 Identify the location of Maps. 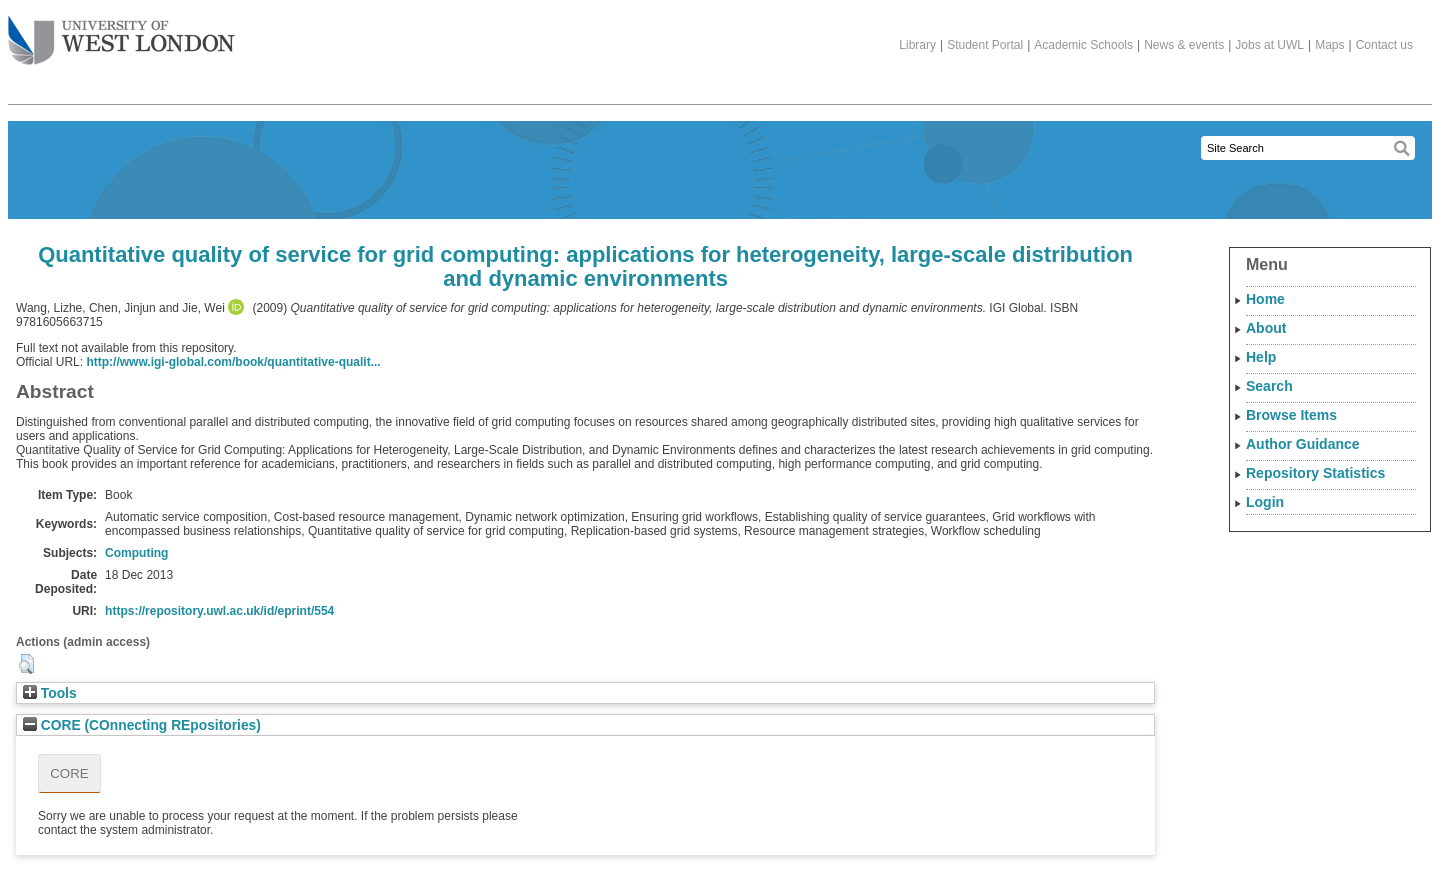
(1329, 45).